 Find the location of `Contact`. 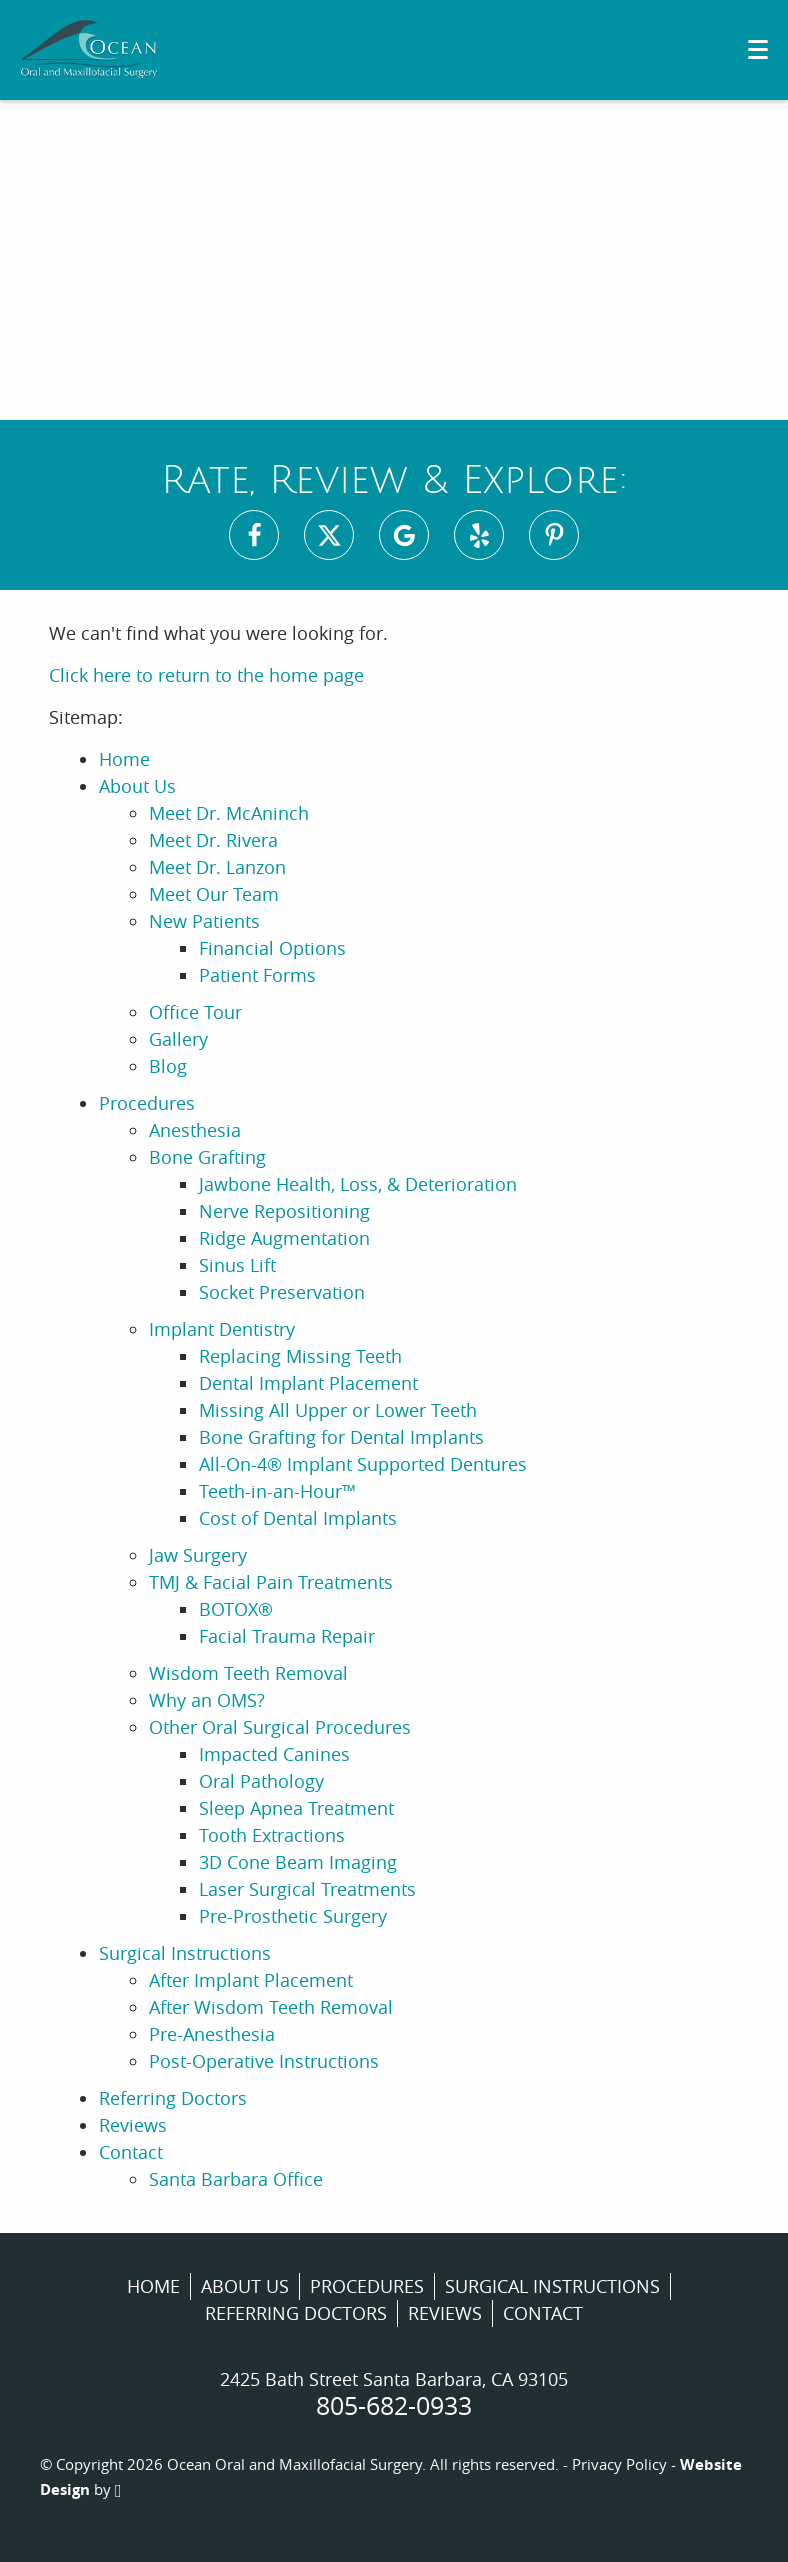

Contact is located at coordinates (131, 2152).